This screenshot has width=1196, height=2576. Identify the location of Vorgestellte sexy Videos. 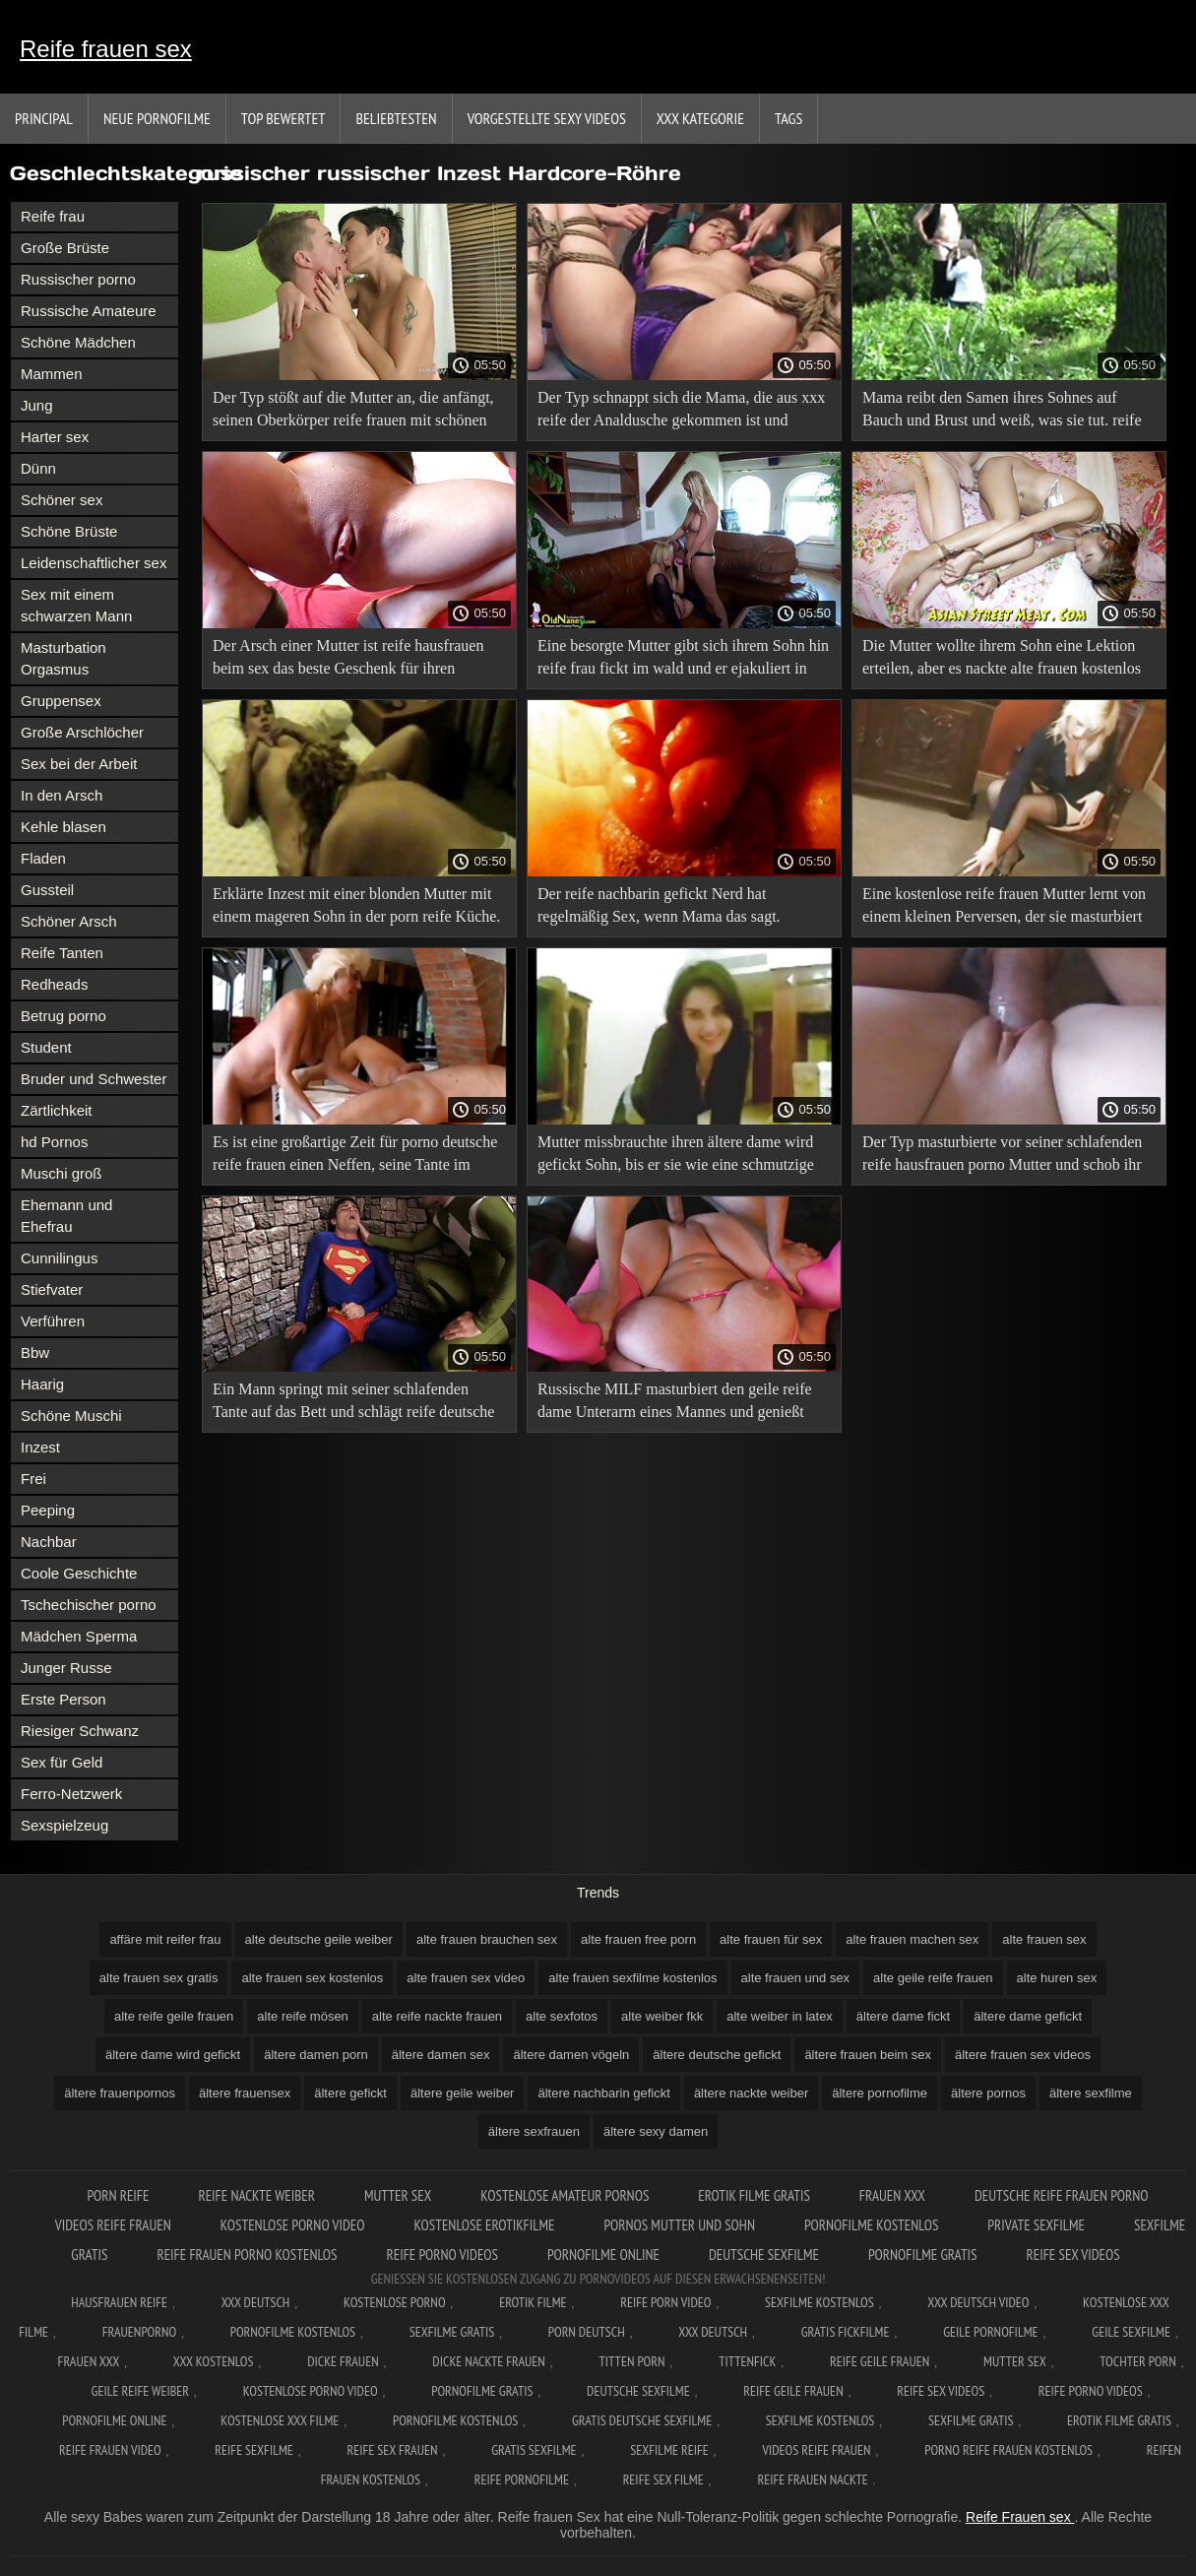
(547, 118).